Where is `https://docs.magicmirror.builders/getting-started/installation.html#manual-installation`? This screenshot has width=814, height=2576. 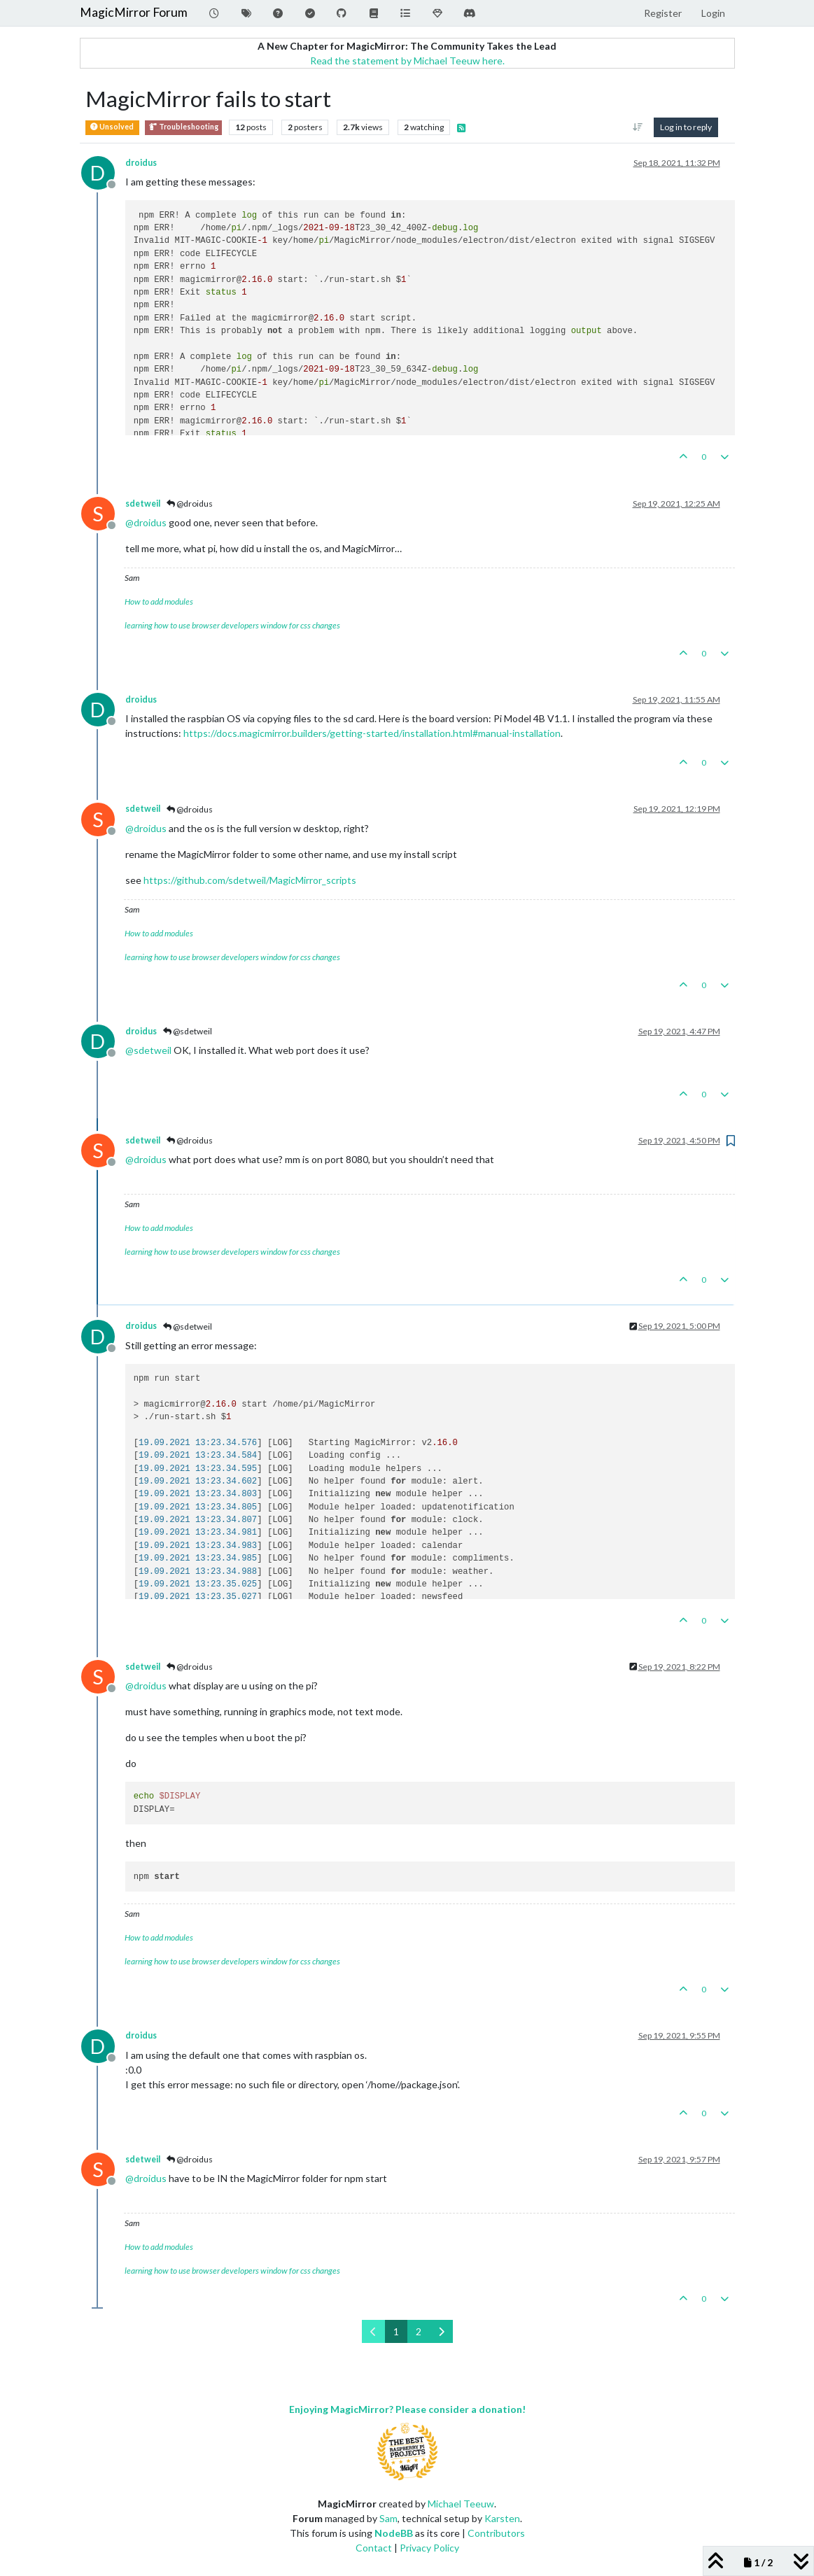
https://docs.magicmirror.builders/getting-started/installation.html#manual-installation is located at coordinates (372, 733).